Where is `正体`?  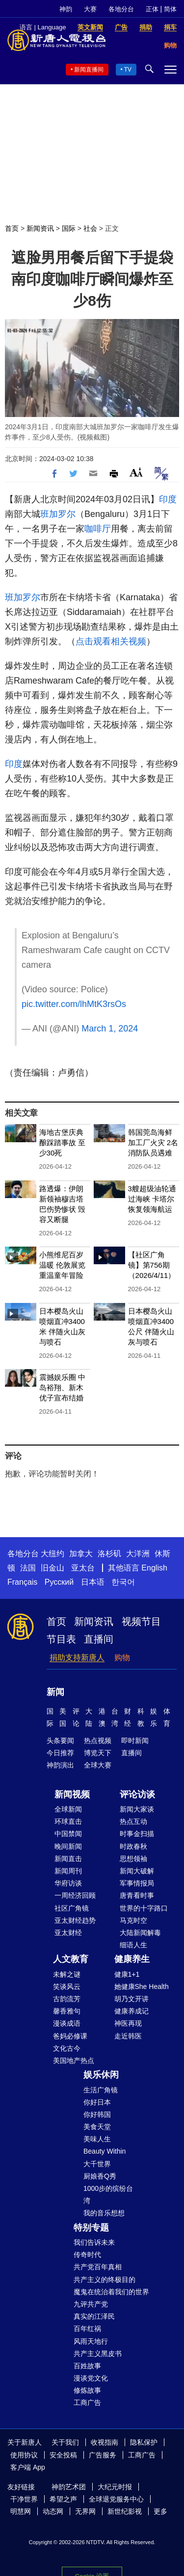
正体 is located at coordinates (152, 9).